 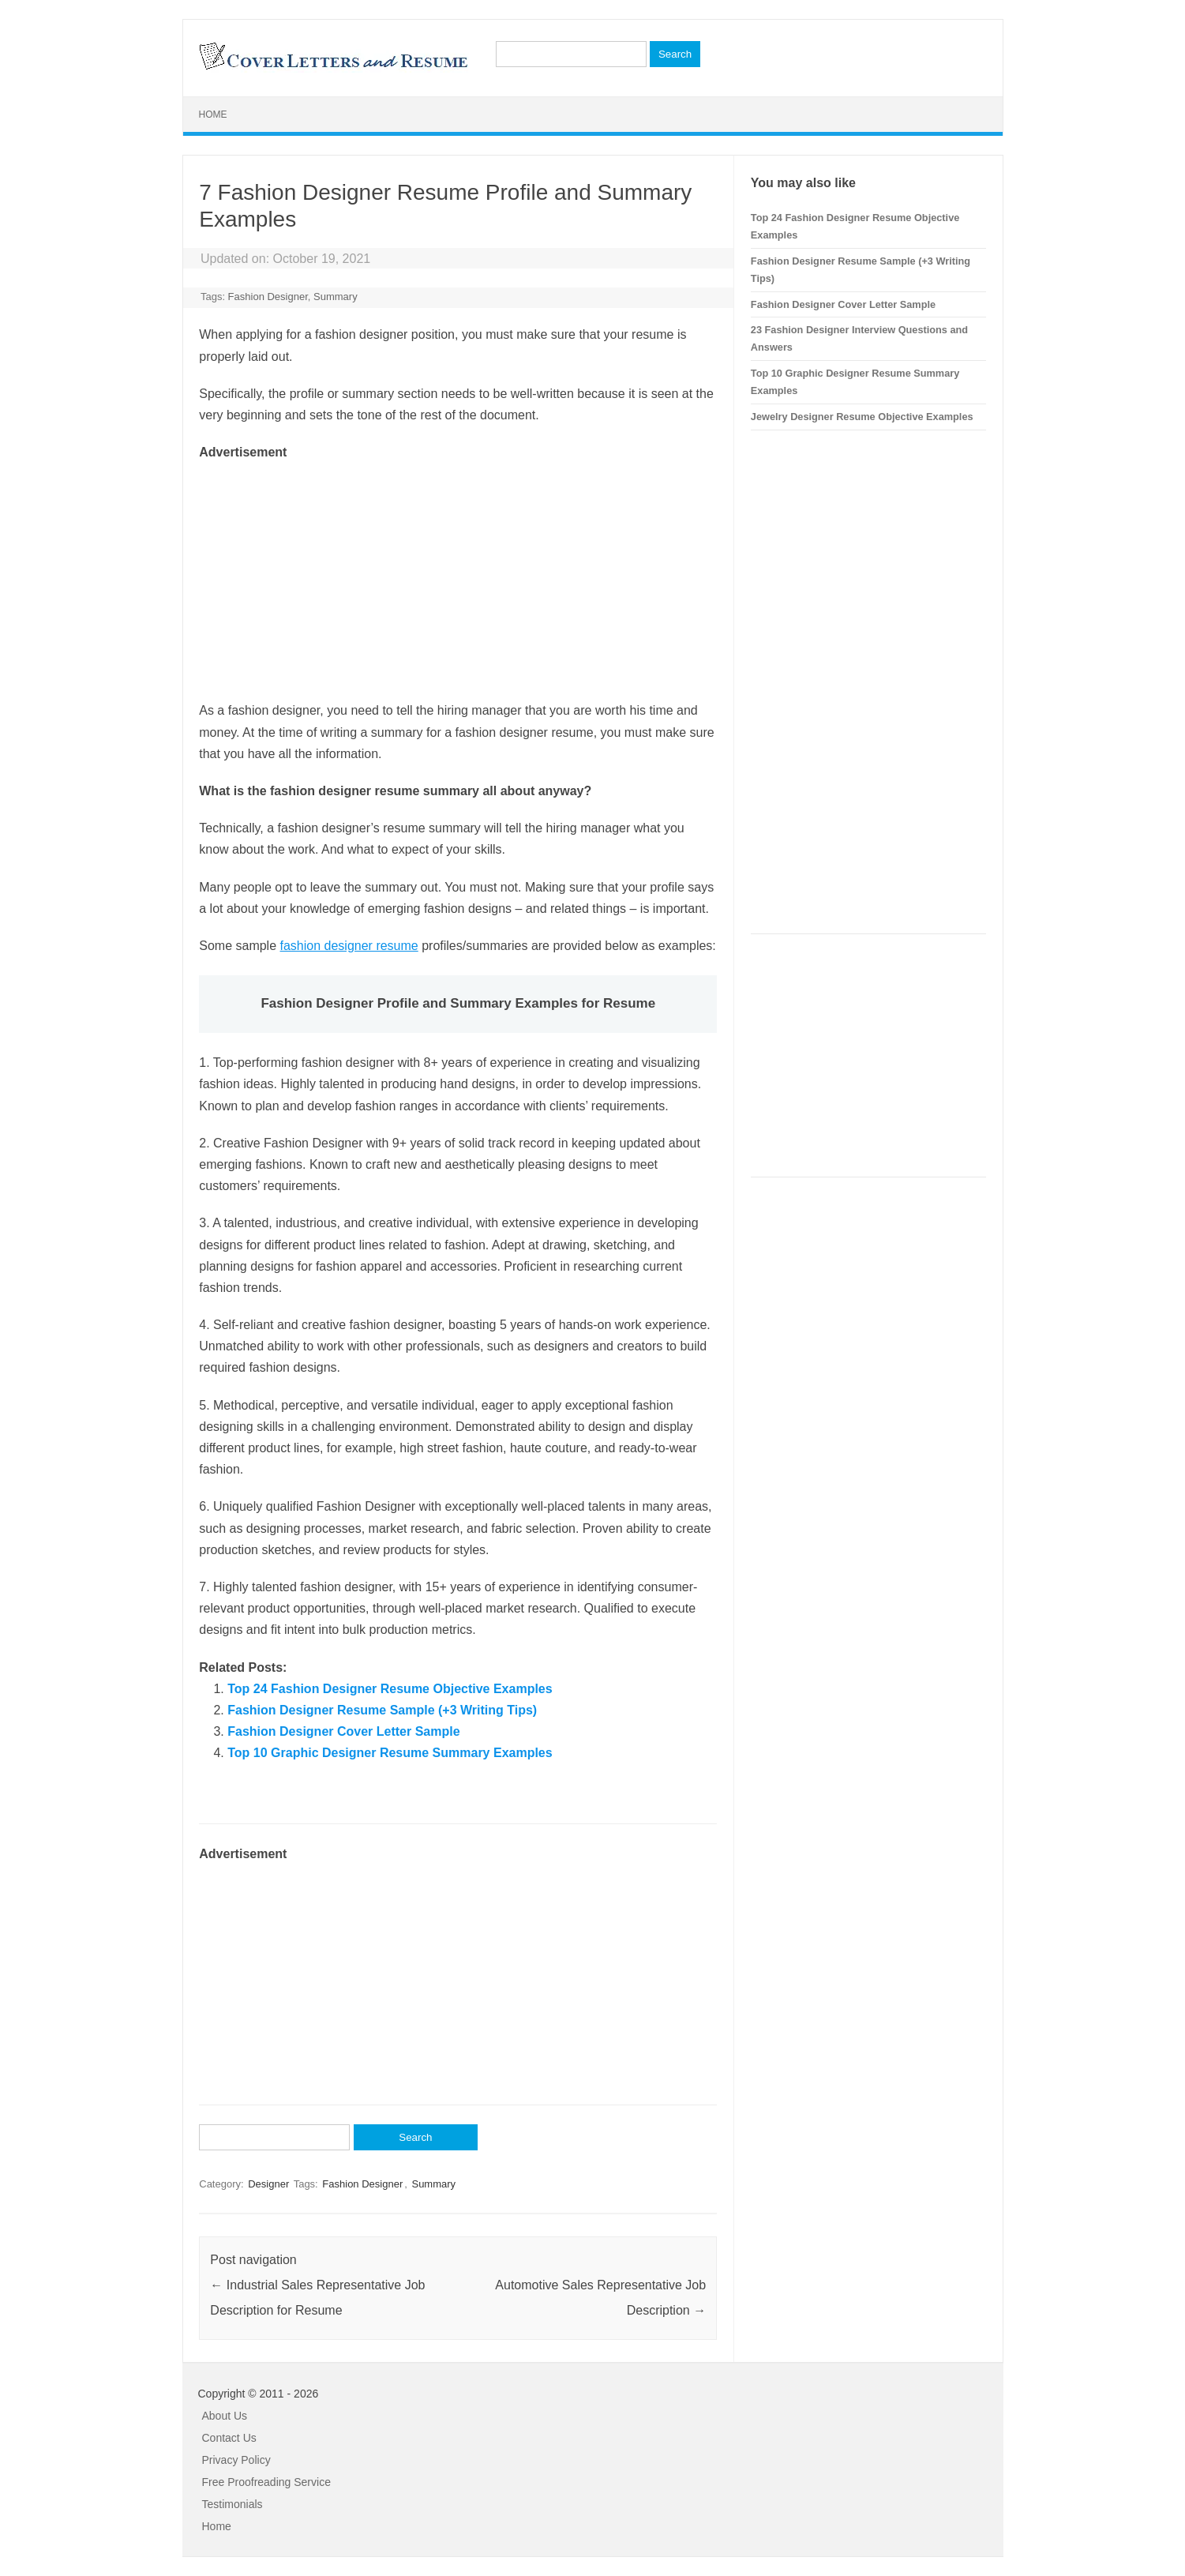 I want to click on Fashion Designer Cover Letter Sample, so click(x=343, y=1731).